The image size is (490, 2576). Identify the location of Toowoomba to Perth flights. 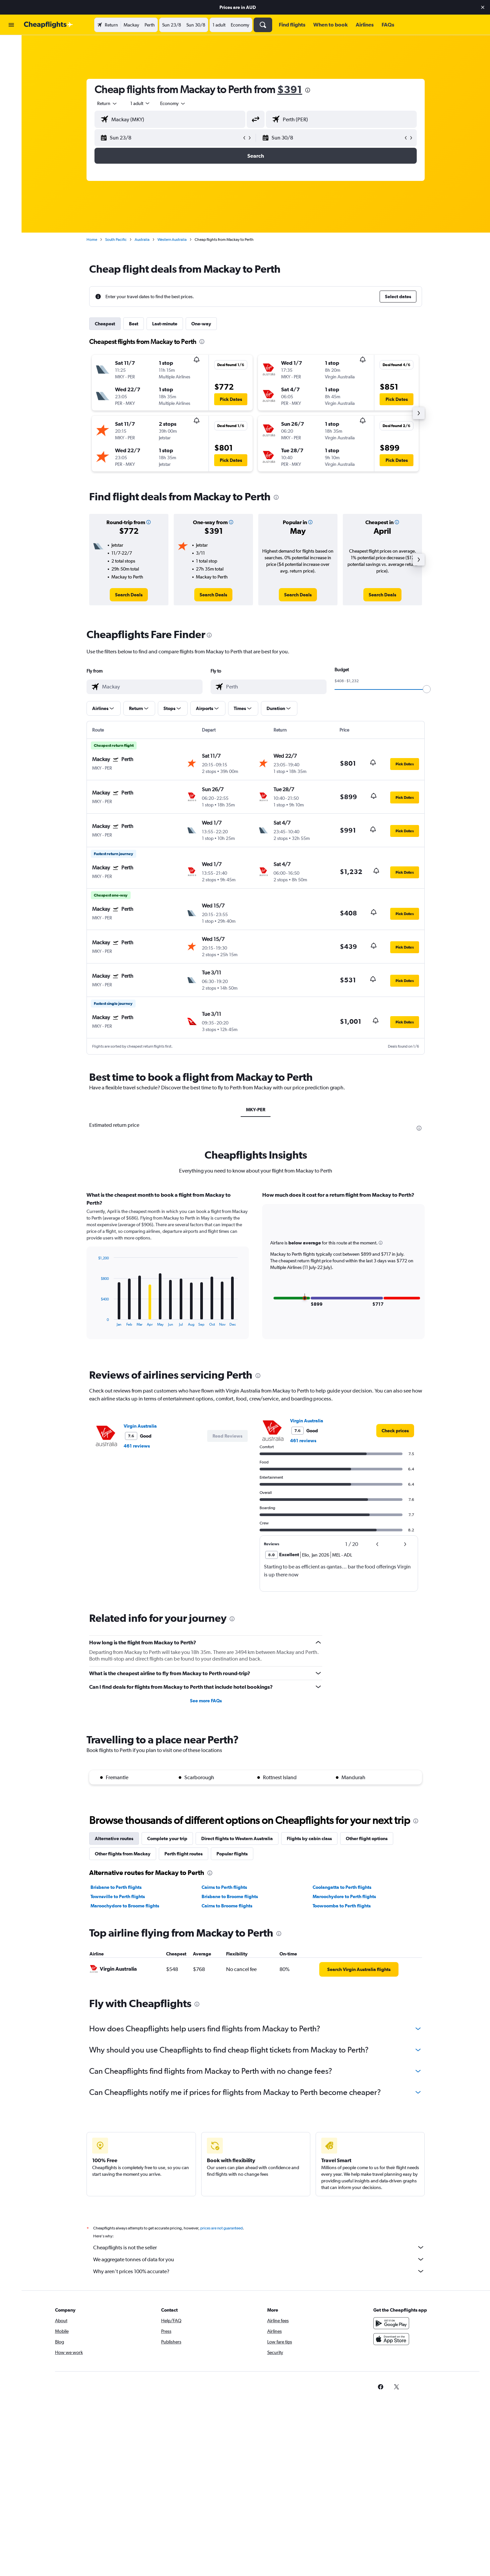
(342, 1905).